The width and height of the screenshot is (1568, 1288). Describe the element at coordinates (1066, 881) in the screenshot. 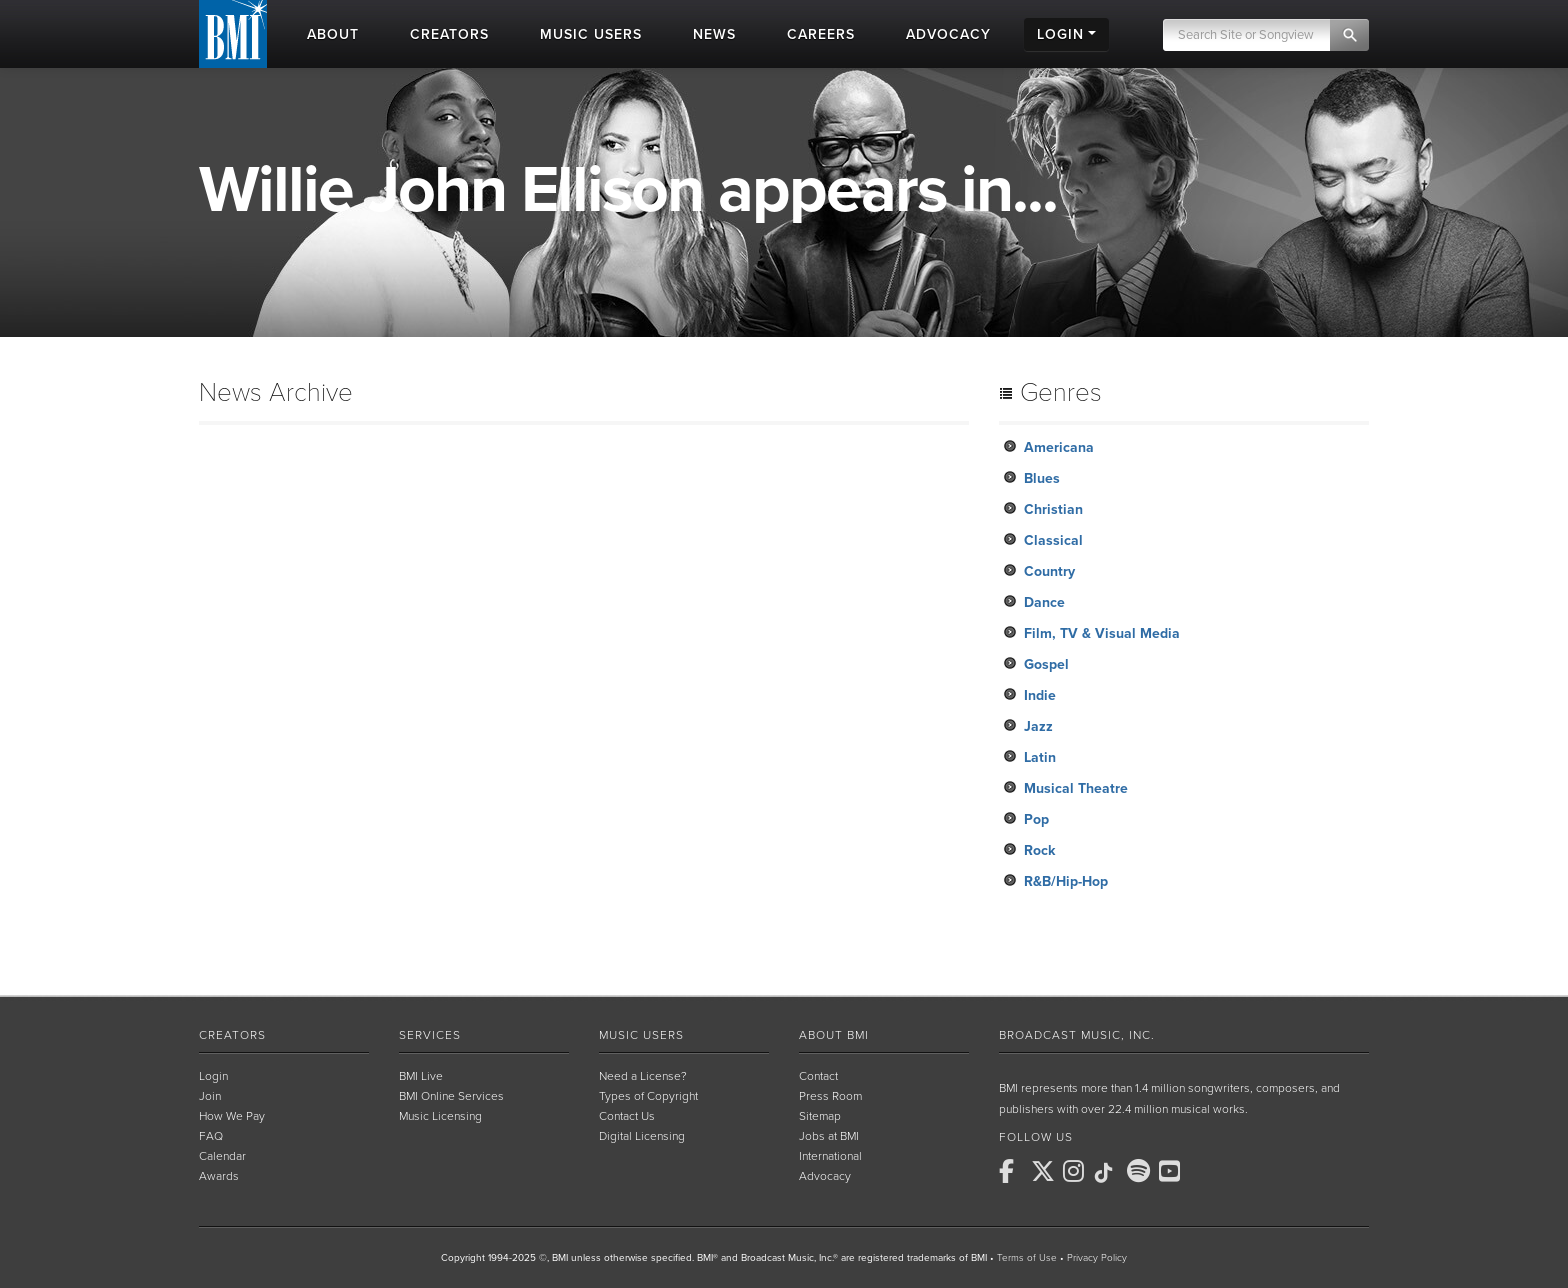

I see `R&B/Hip-Hop` at that location.